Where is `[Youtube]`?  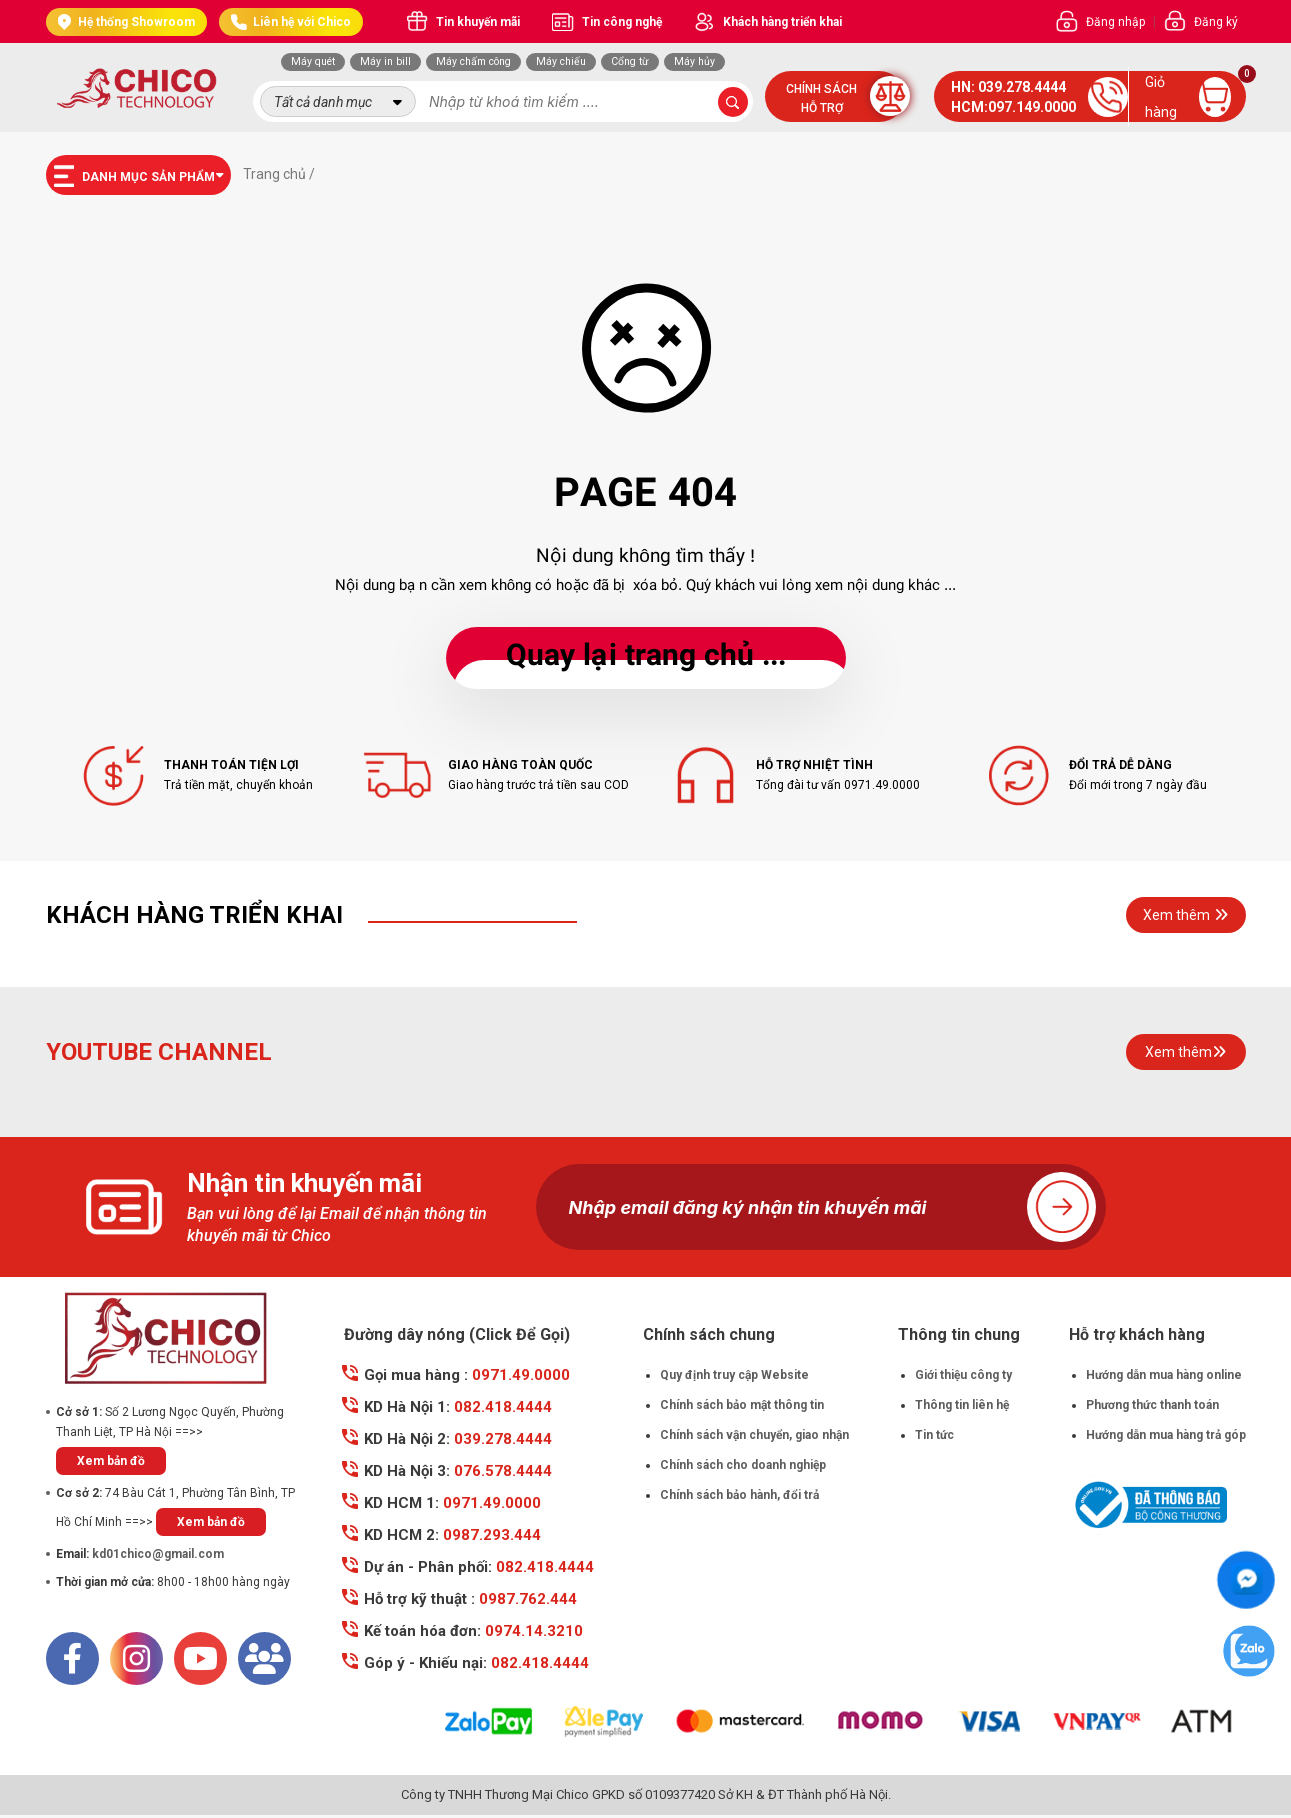 [Youtube] is located at coordinates (200, 1658).